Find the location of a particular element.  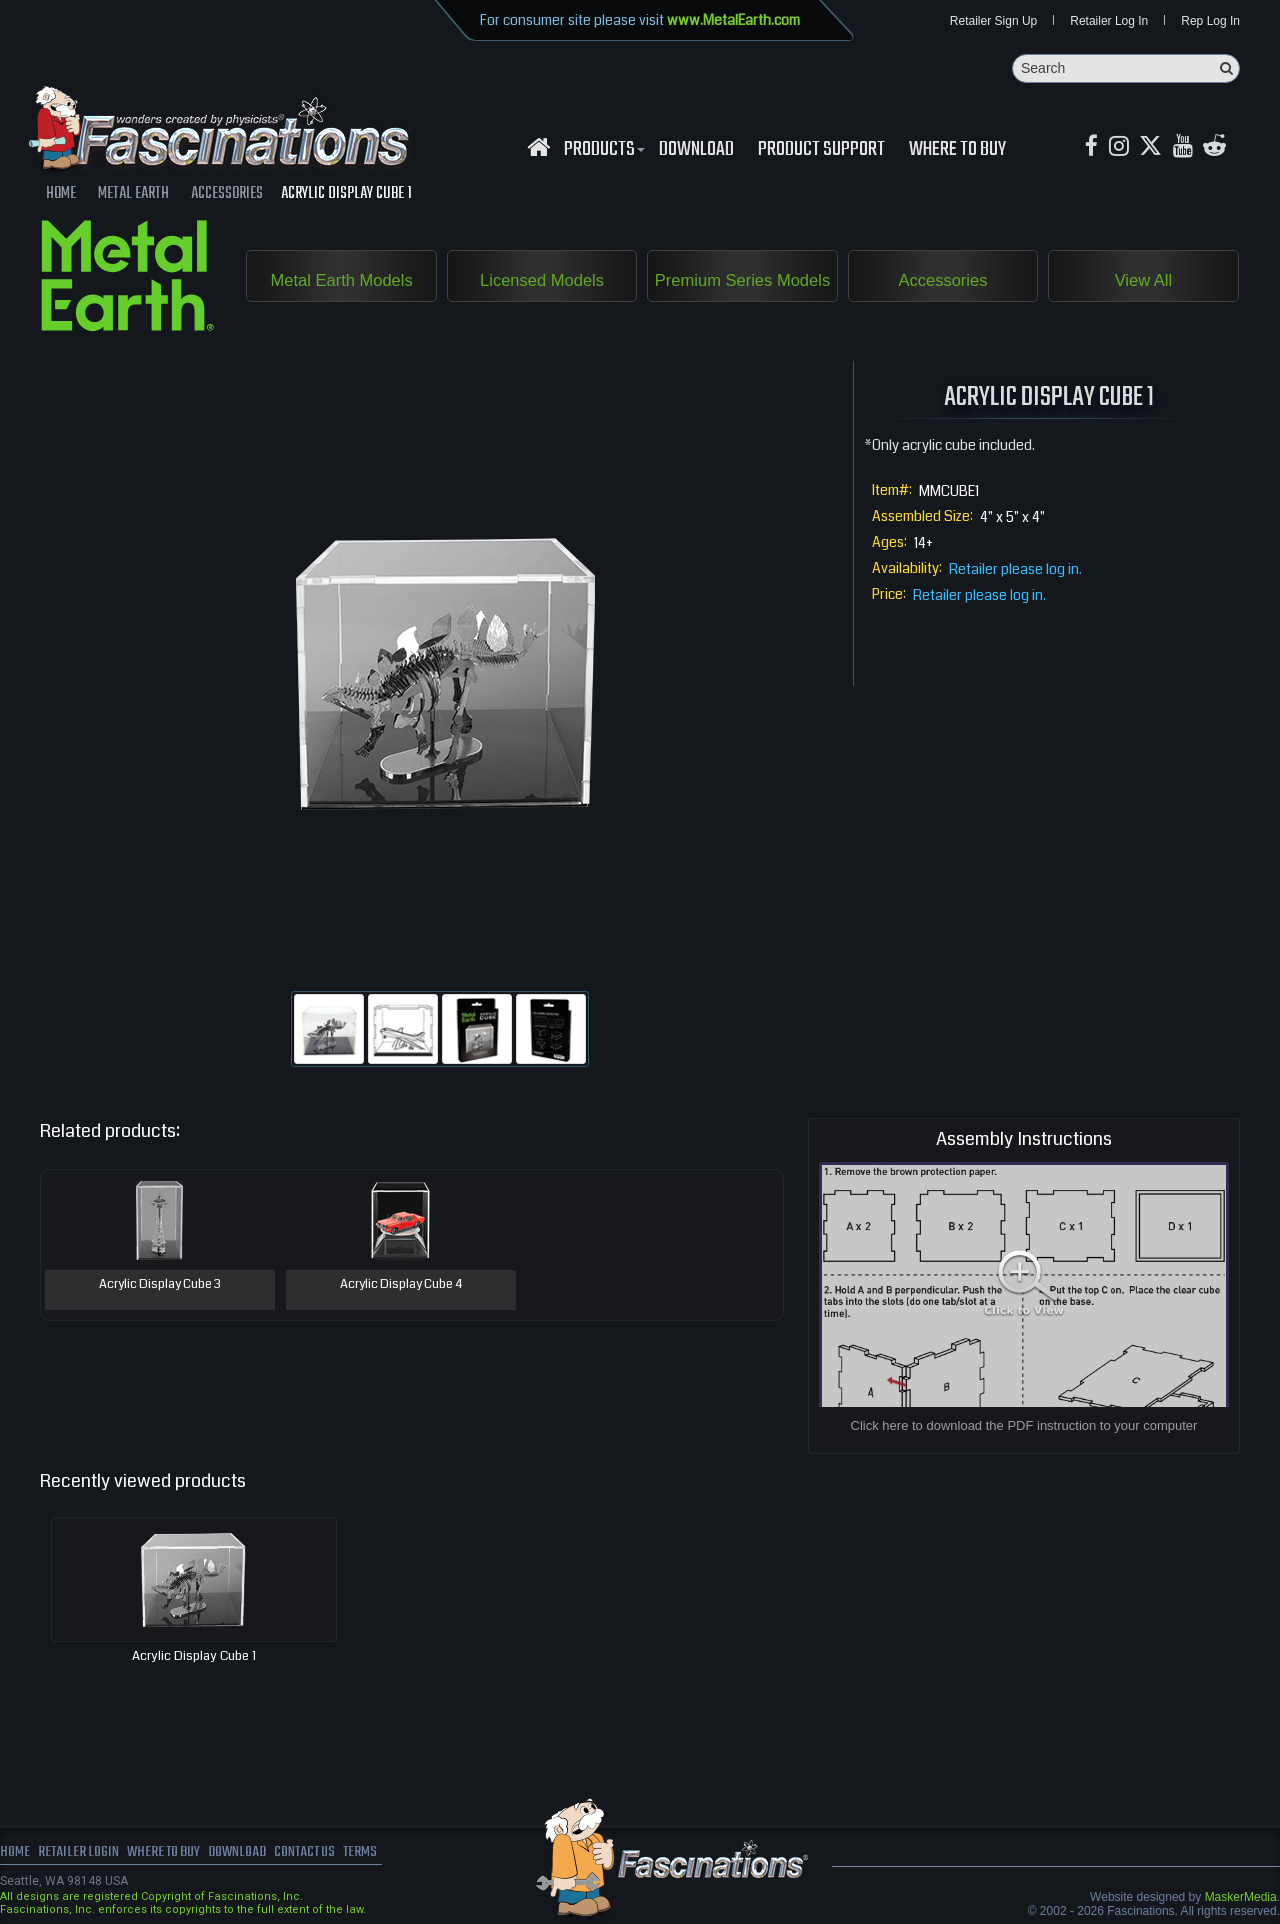

Acrylic Display Cube 1 is located at coordinates (194, 1657).